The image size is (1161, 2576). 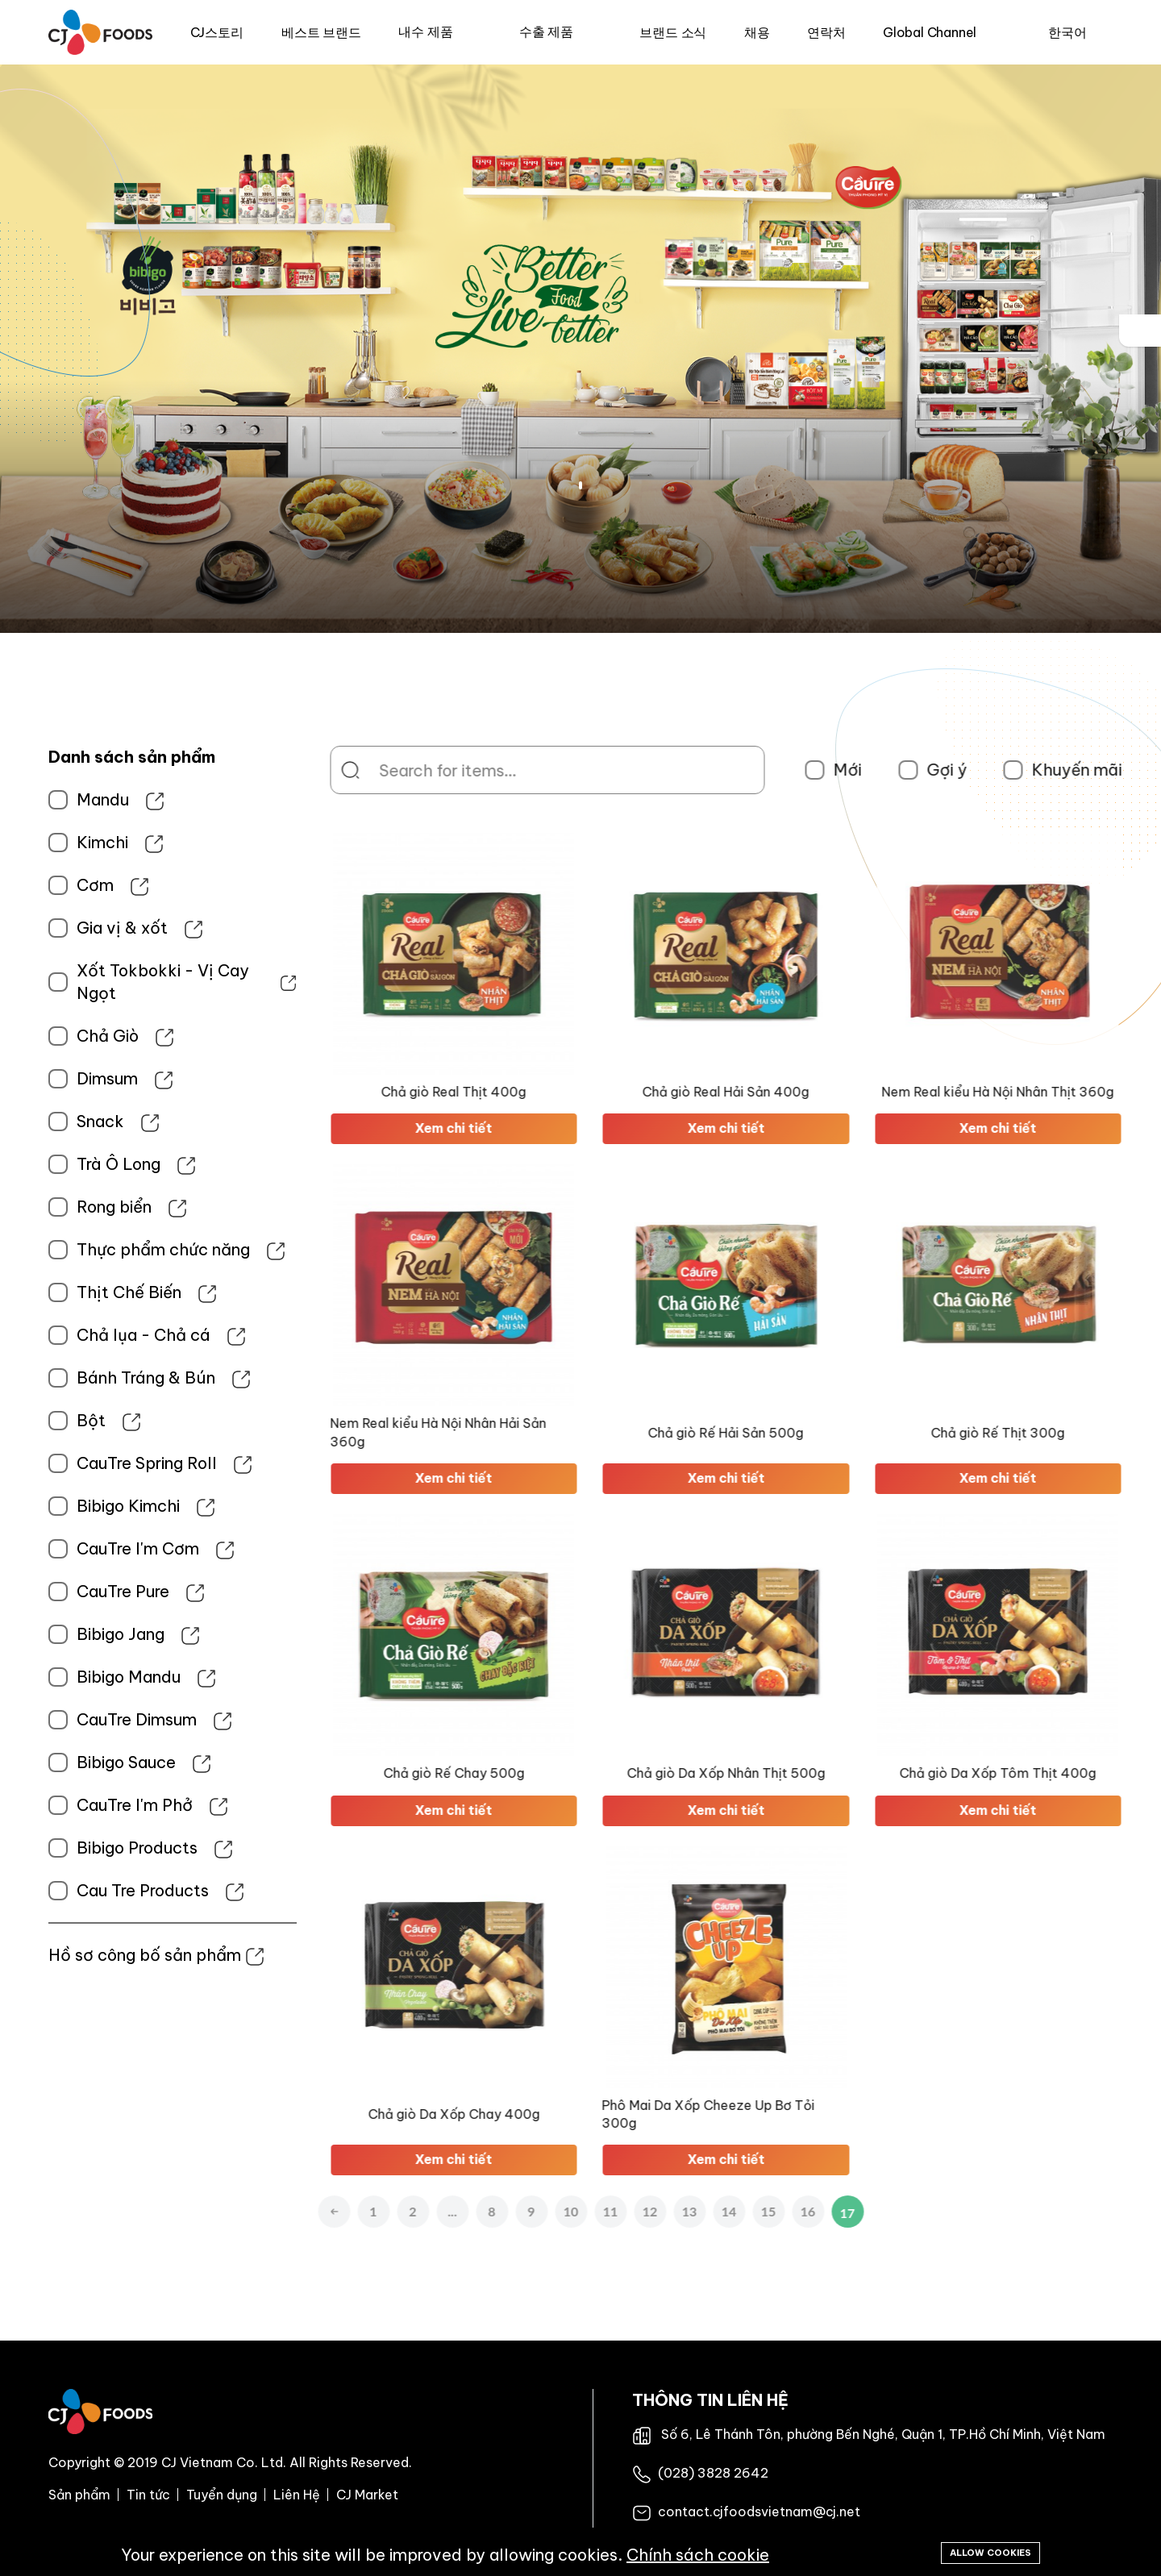 I want to click on Bibigo Products, so click(x=66, y=1847).